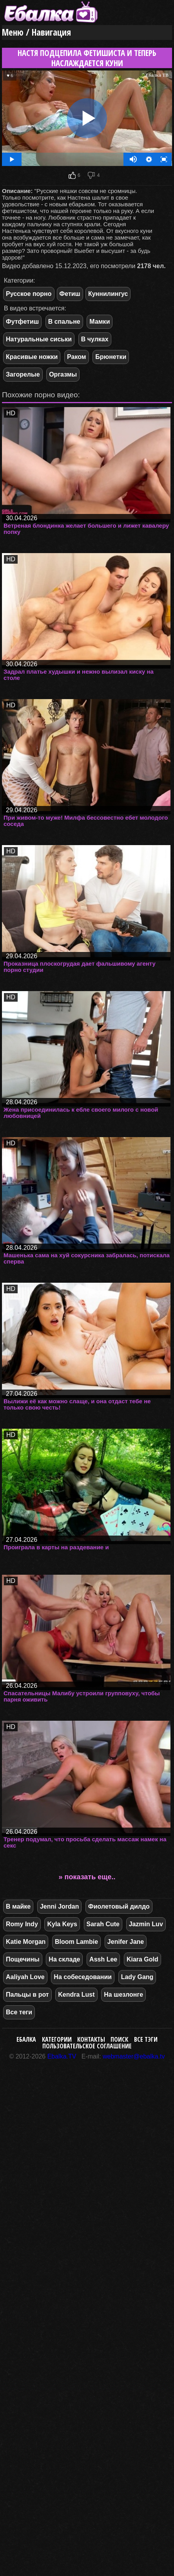 This screenshot has height=2576, width=174. I want to click on Все теги, so click(19, 2012).